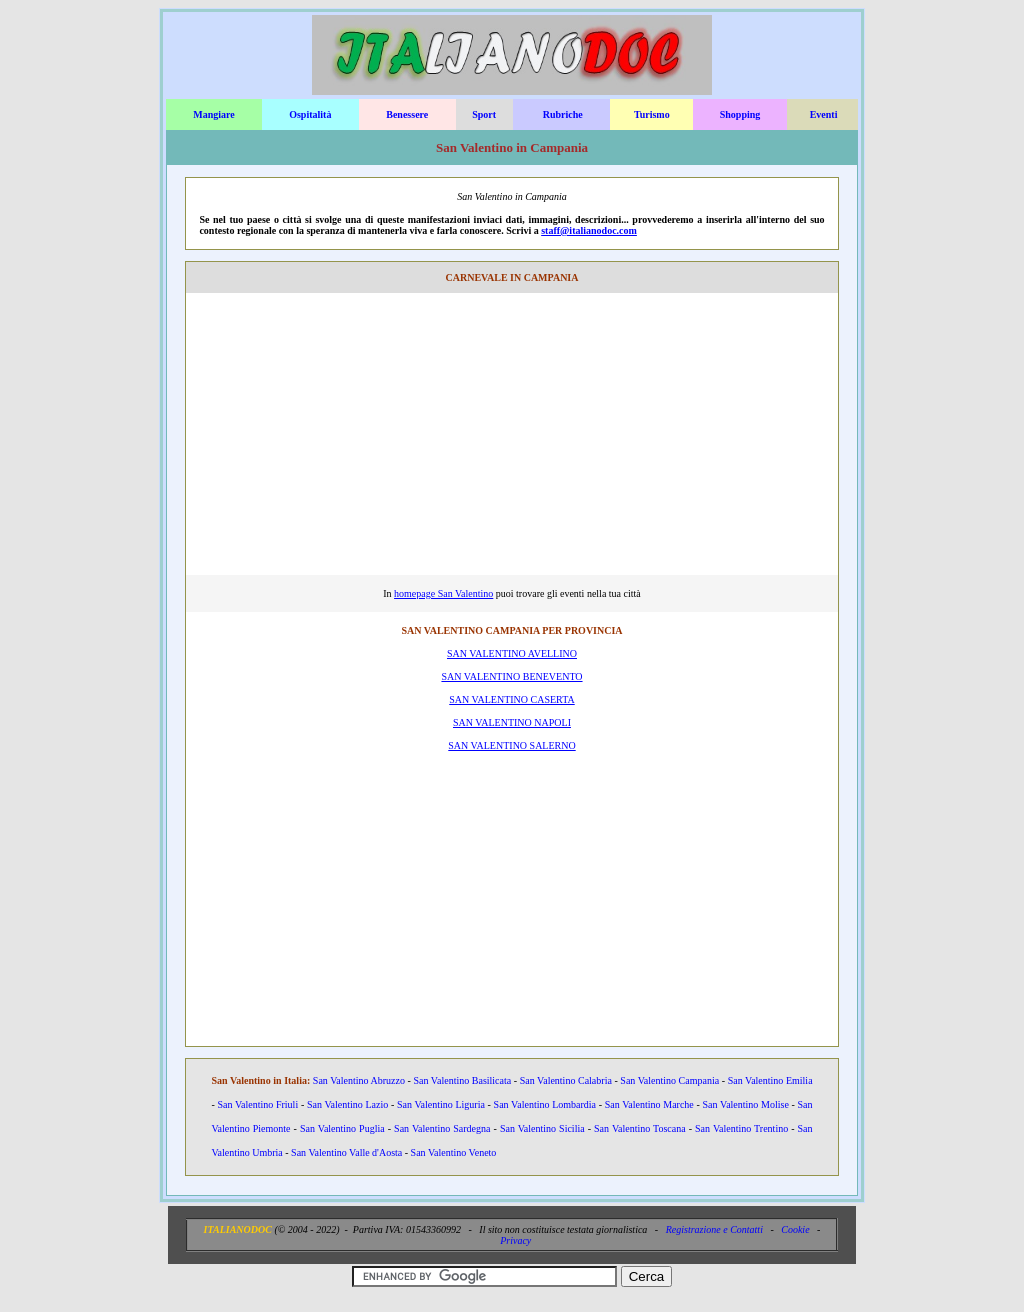  I want to click on Shopping, so click(740, 114).